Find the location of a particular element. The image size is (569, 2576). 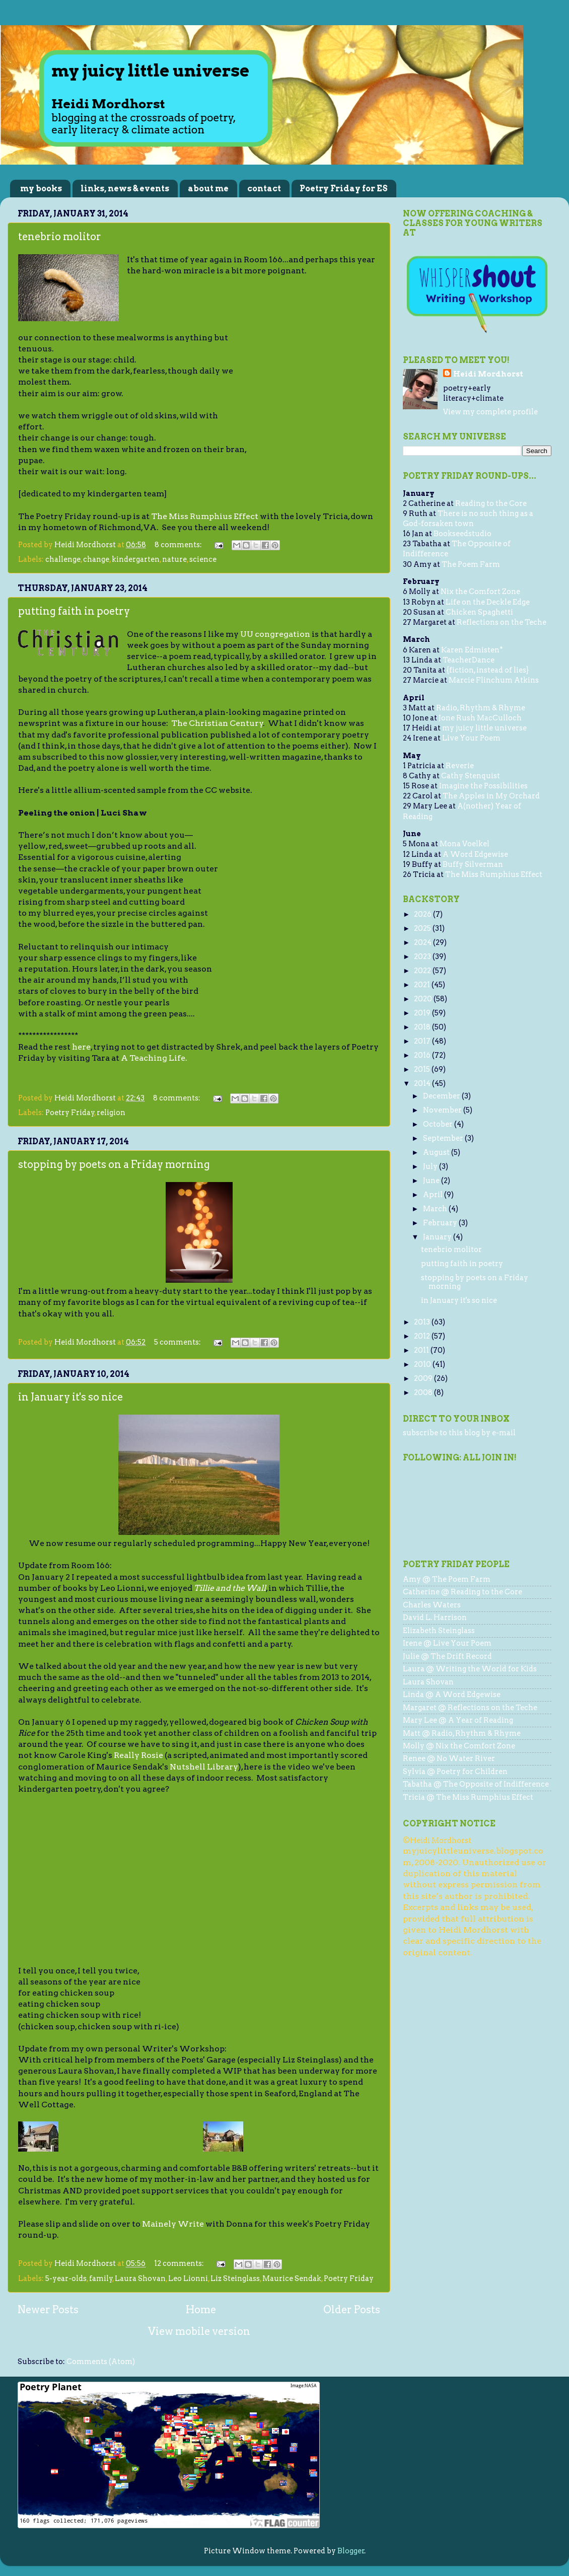

July is located at coordinates (431, 1166).